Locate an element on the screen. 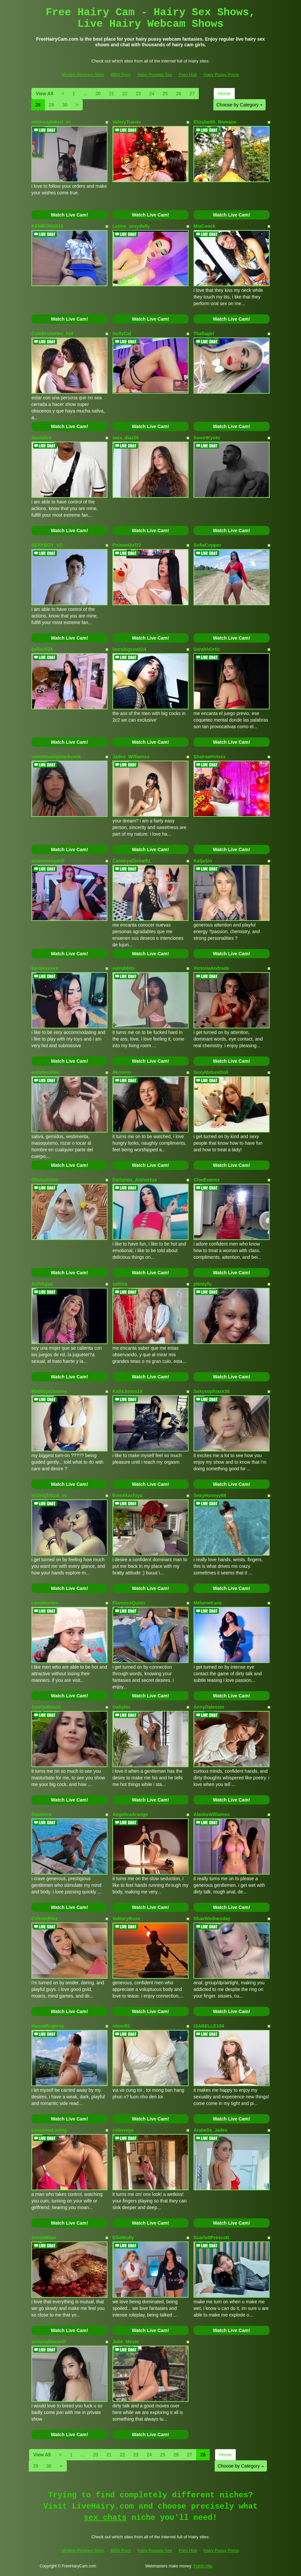 This screenshot has height=2576, width=301. CelesteRioz is located at coordinates (44, 1918).